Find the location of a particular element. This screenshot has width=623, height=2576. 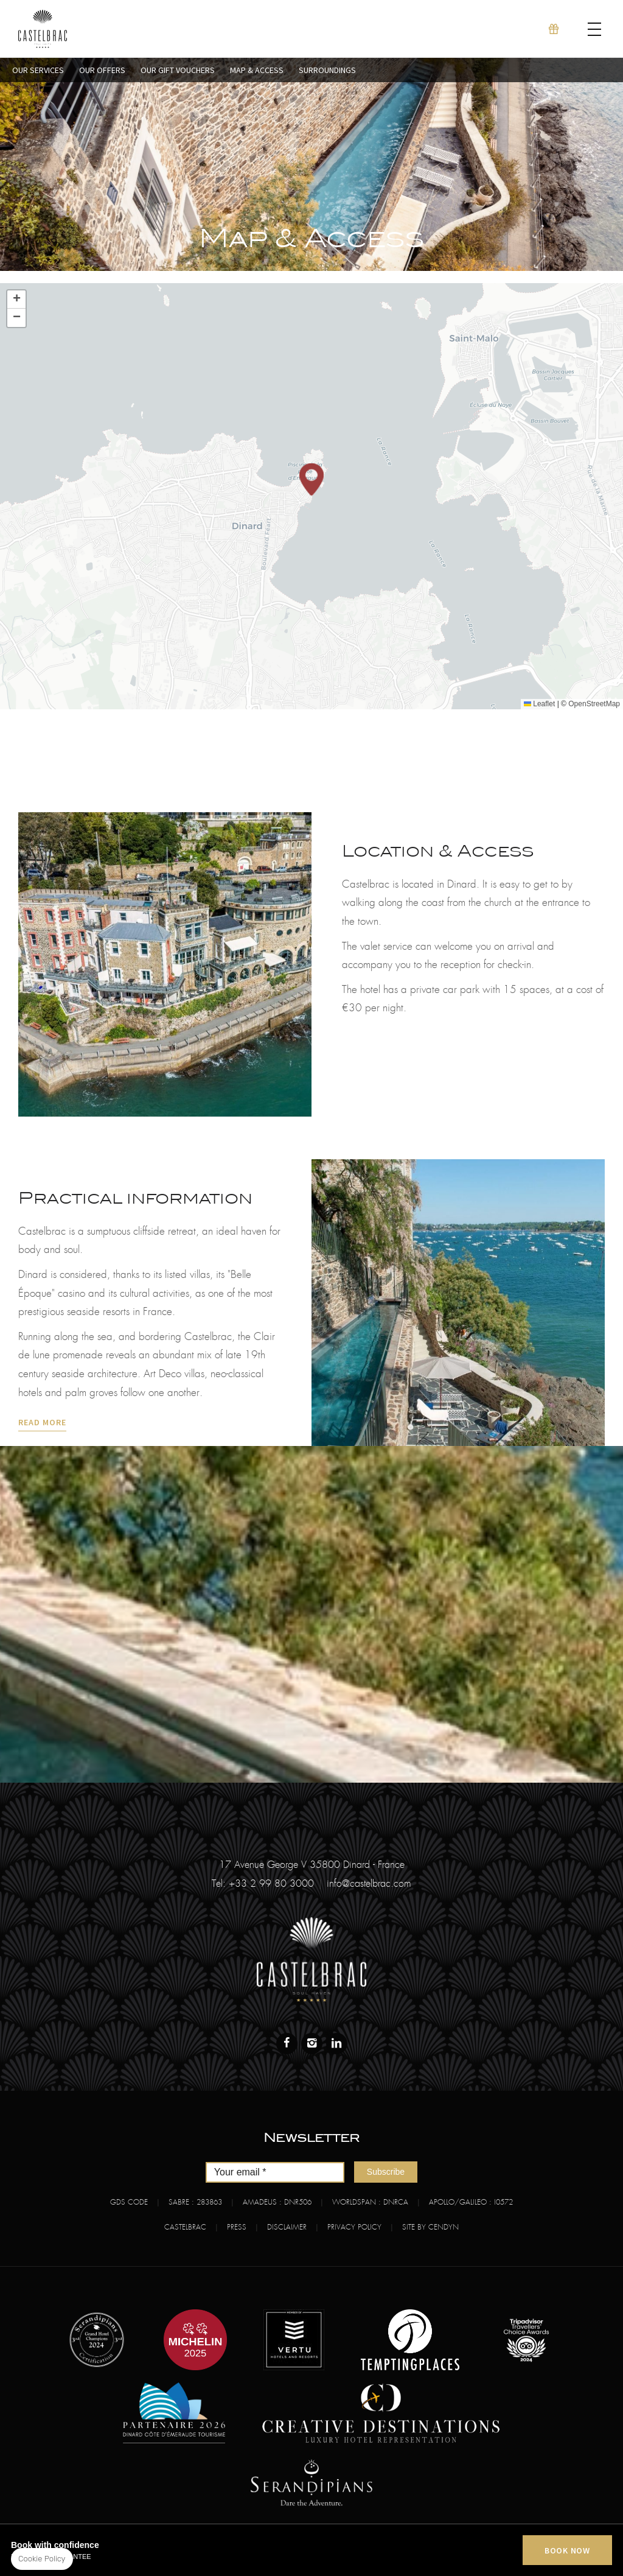

Press is located at coordinates (236, 2227).